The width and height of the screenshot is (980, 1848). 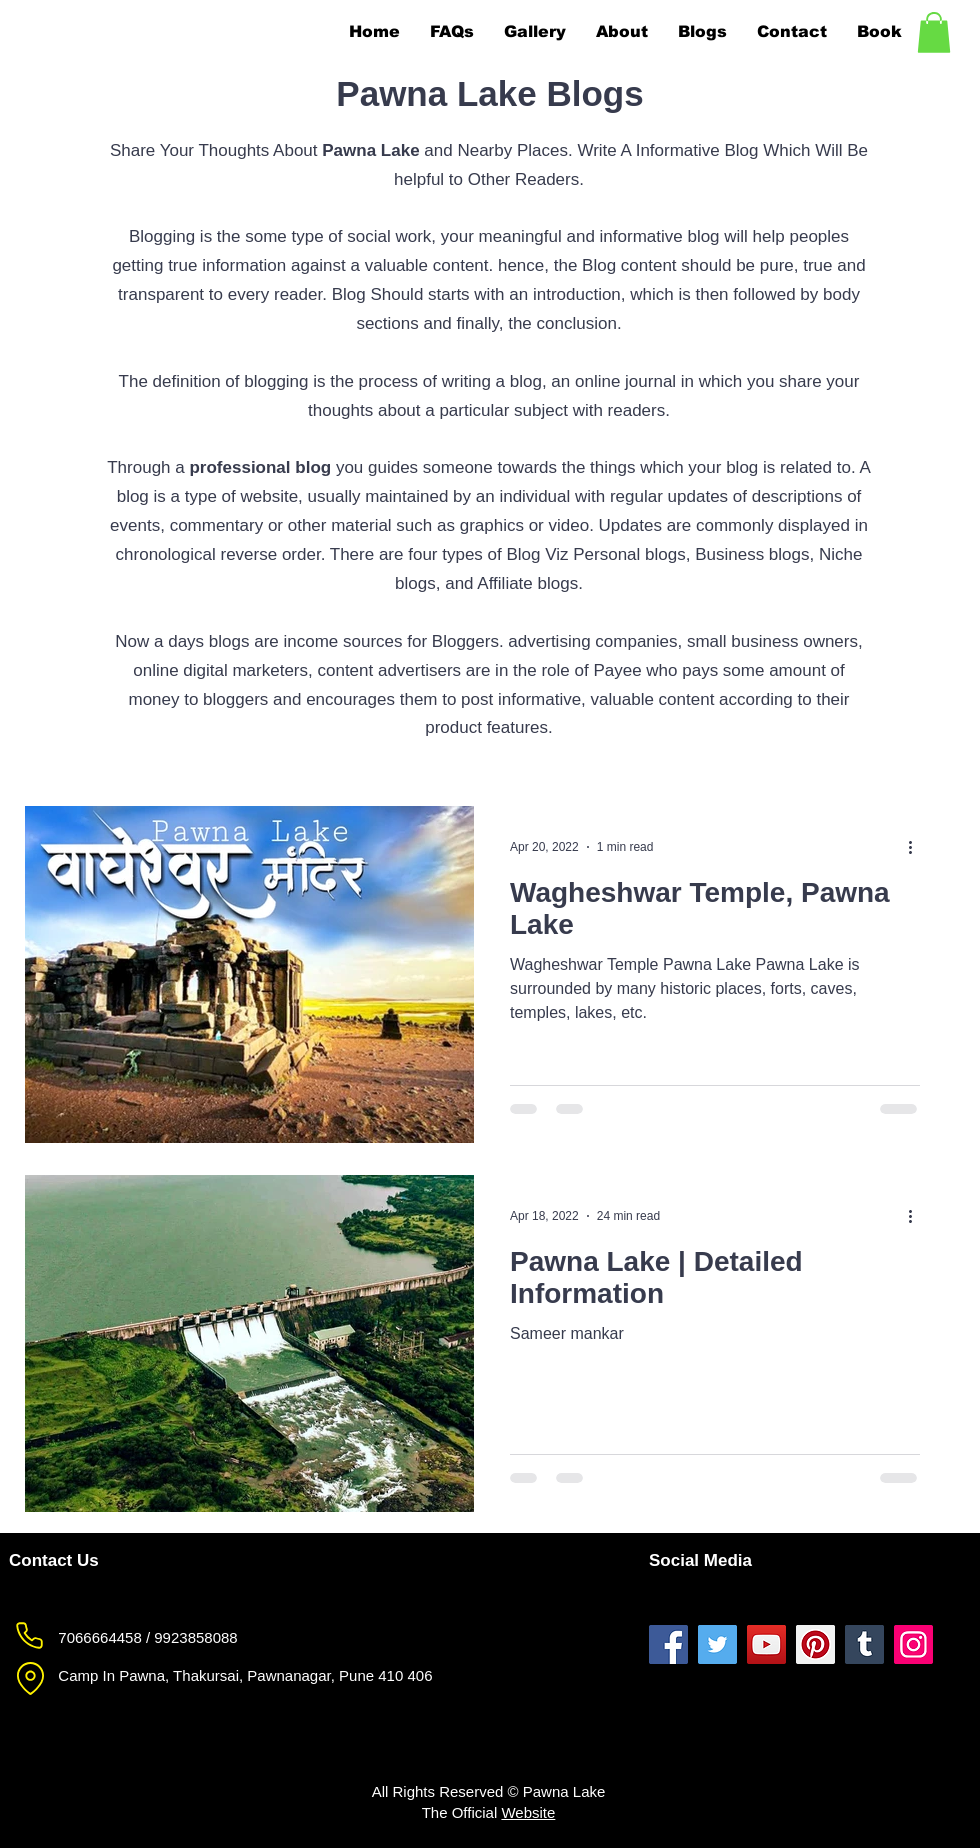 What do you see at coordinates (668, 1644) in the screenshot?
I see `[Pawna Lake Facebook]` at bounding box center [668, 1644].